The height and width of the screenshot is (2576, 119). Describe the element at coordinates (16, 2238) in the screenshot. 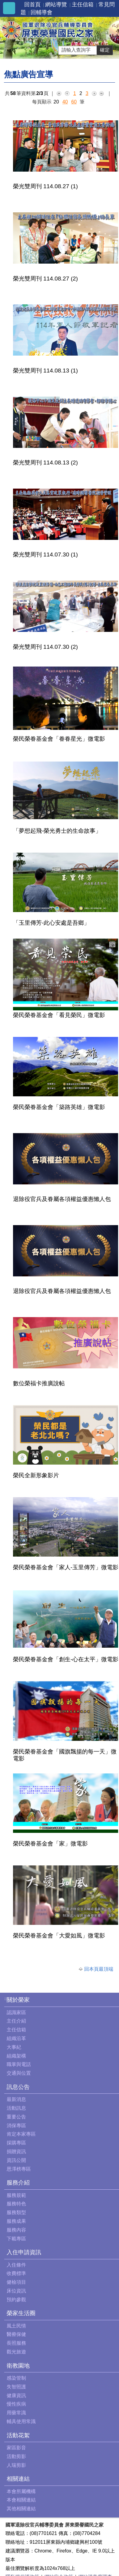

I see `下載專區` at that location.